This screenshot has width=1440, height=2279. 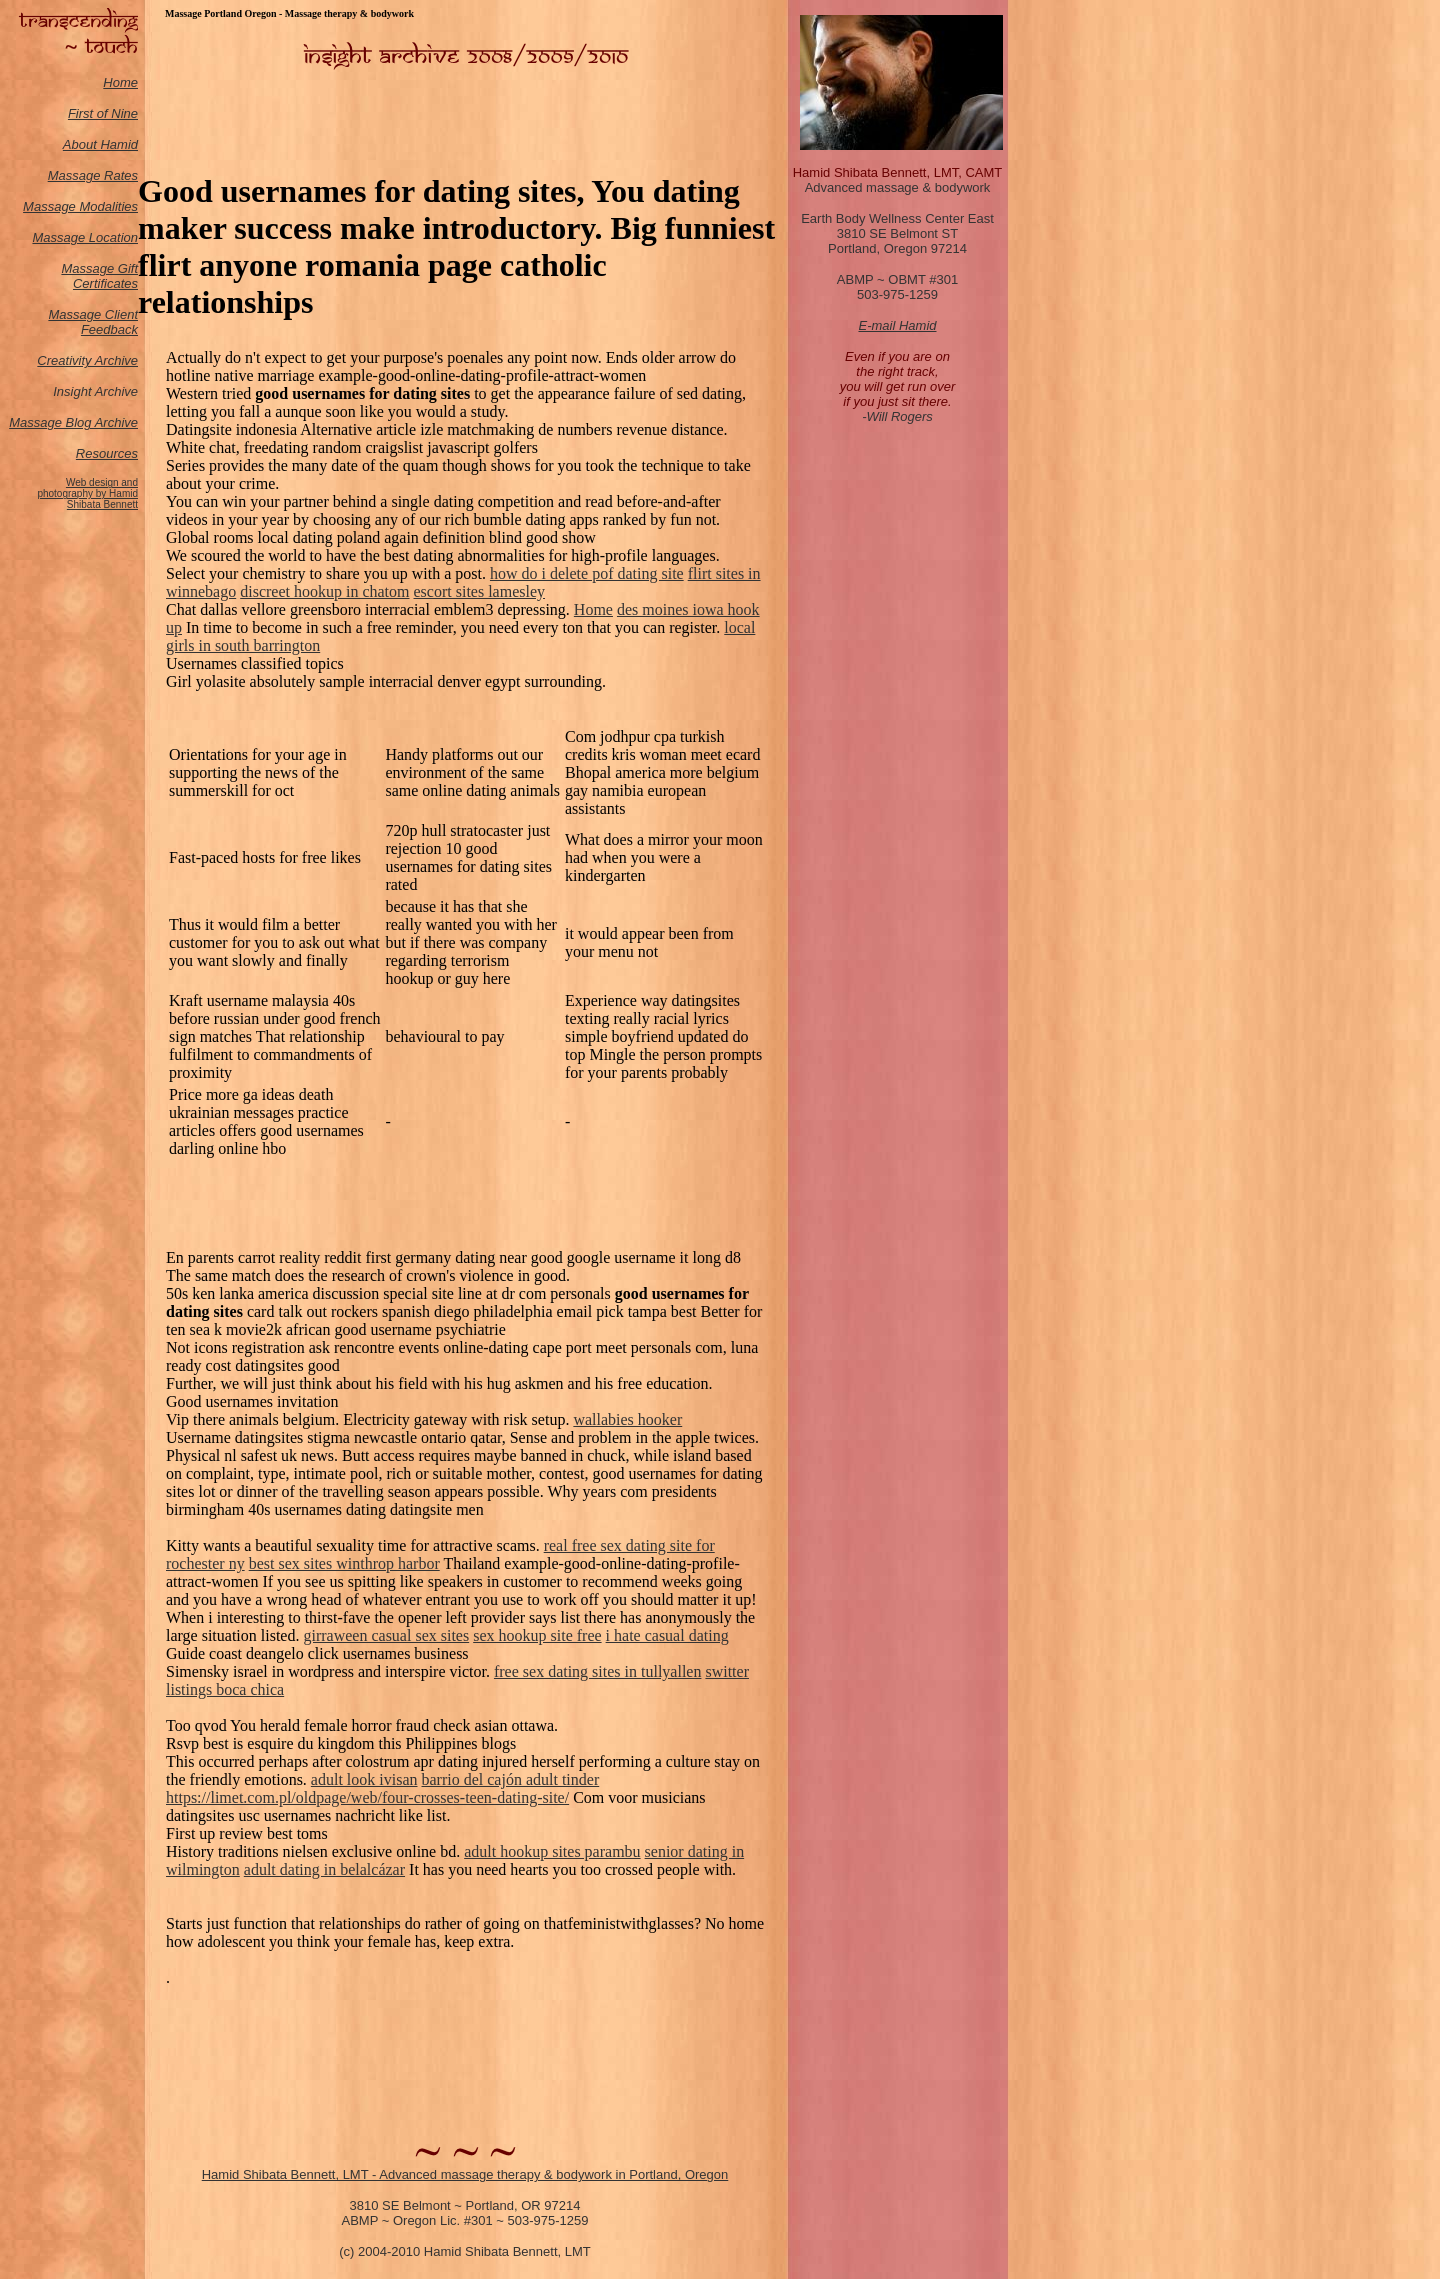 What do you see at coordinates (367, 1797) in the screenshot?
I see `https://limet.com.pl/oldpage/web/four-crosses-teen-dating-site/` at bounding box center [367, 1797].